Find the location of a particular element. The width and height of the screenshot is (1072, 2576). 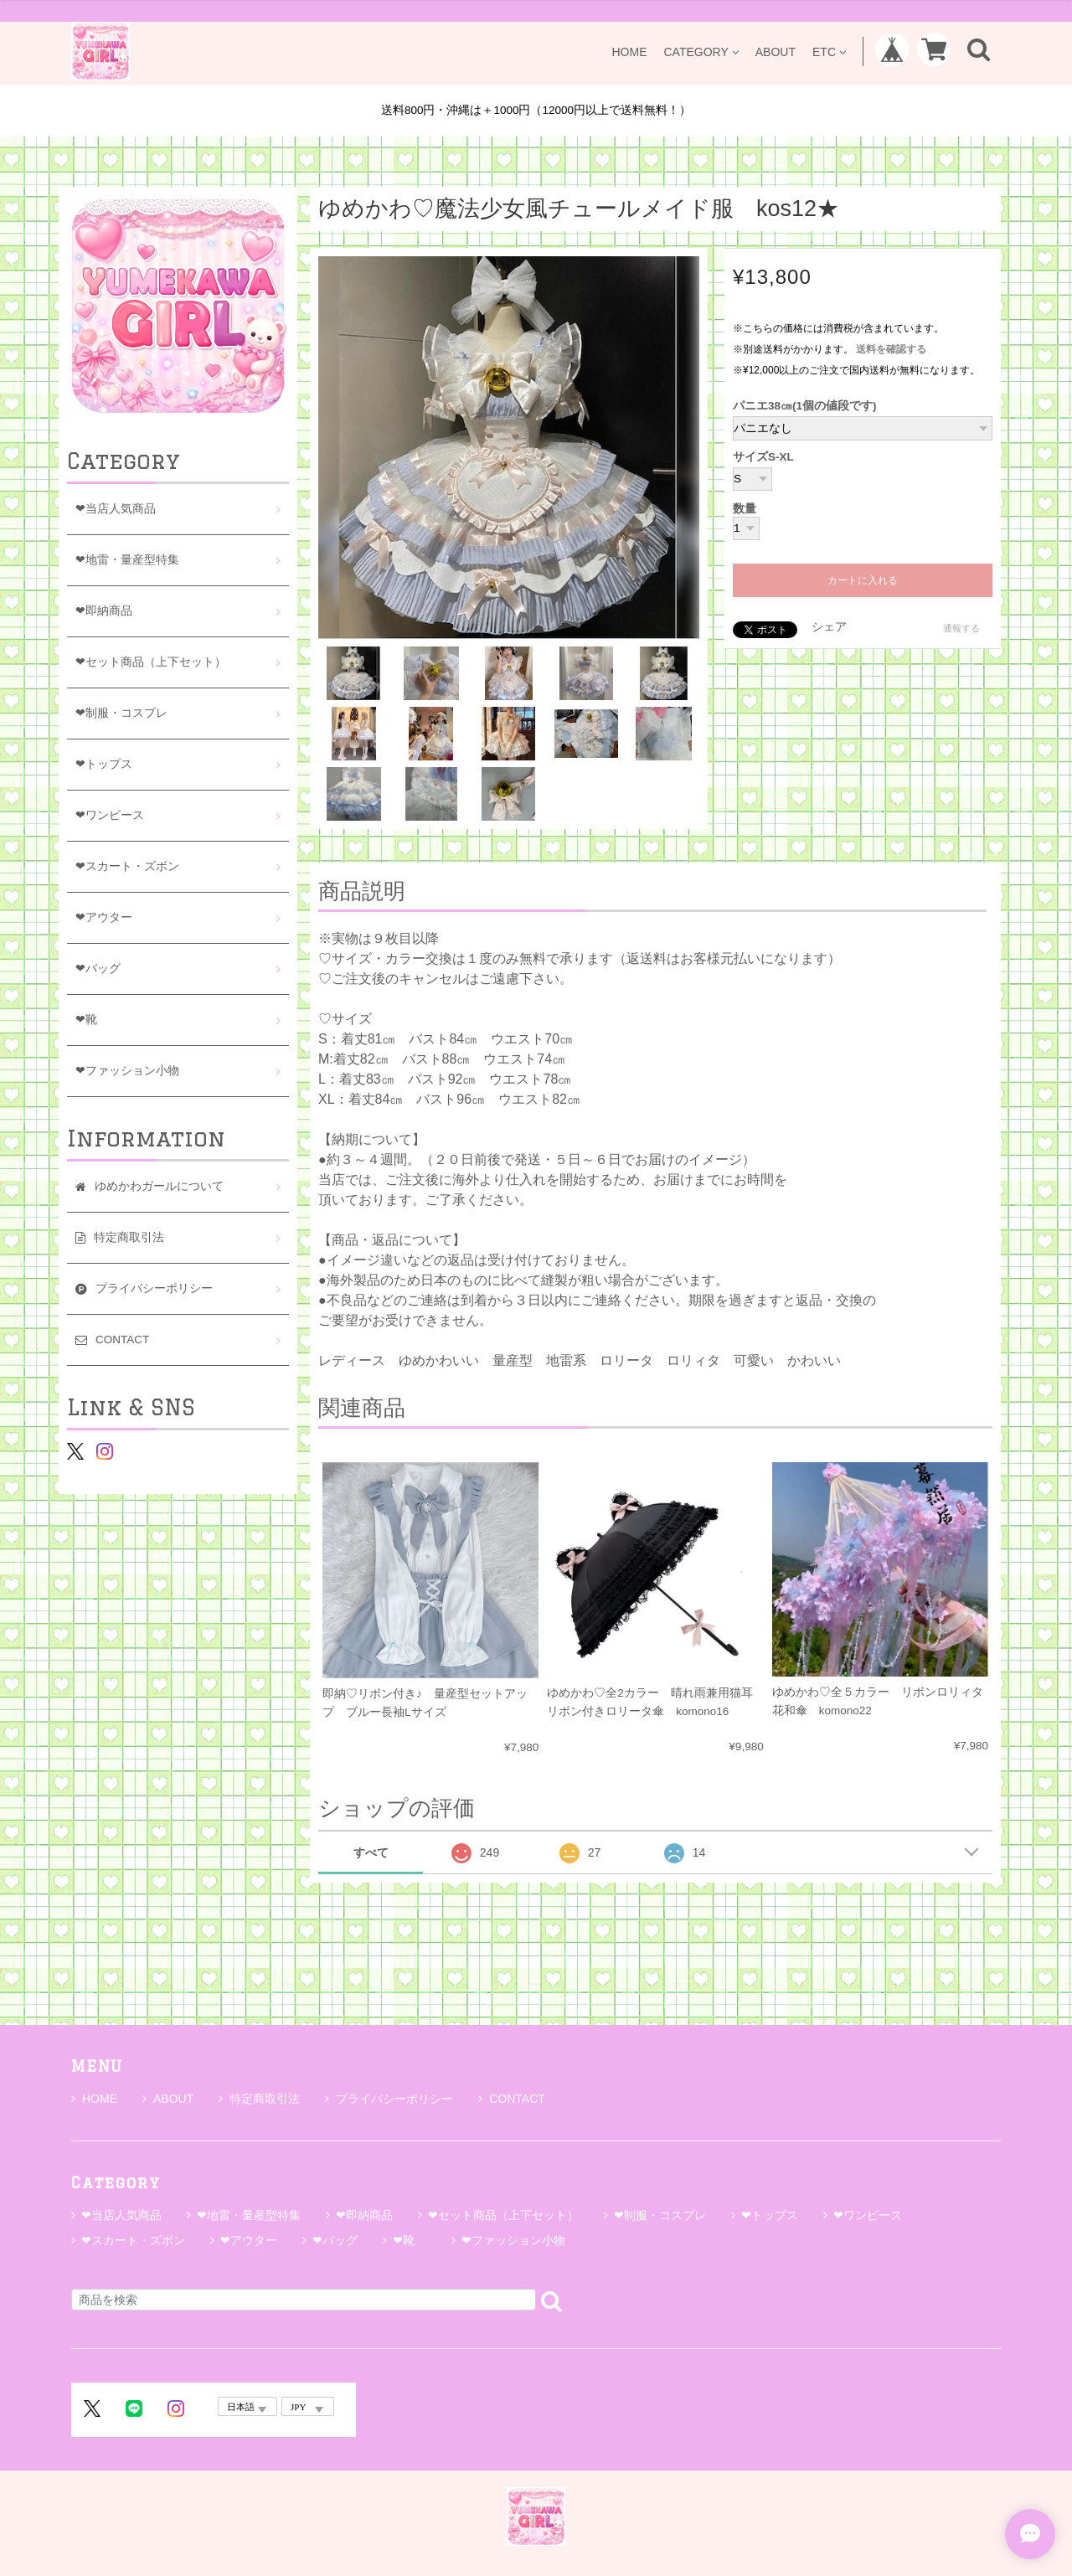

プライバシーポリシー is located at coordinates (389, 2098).